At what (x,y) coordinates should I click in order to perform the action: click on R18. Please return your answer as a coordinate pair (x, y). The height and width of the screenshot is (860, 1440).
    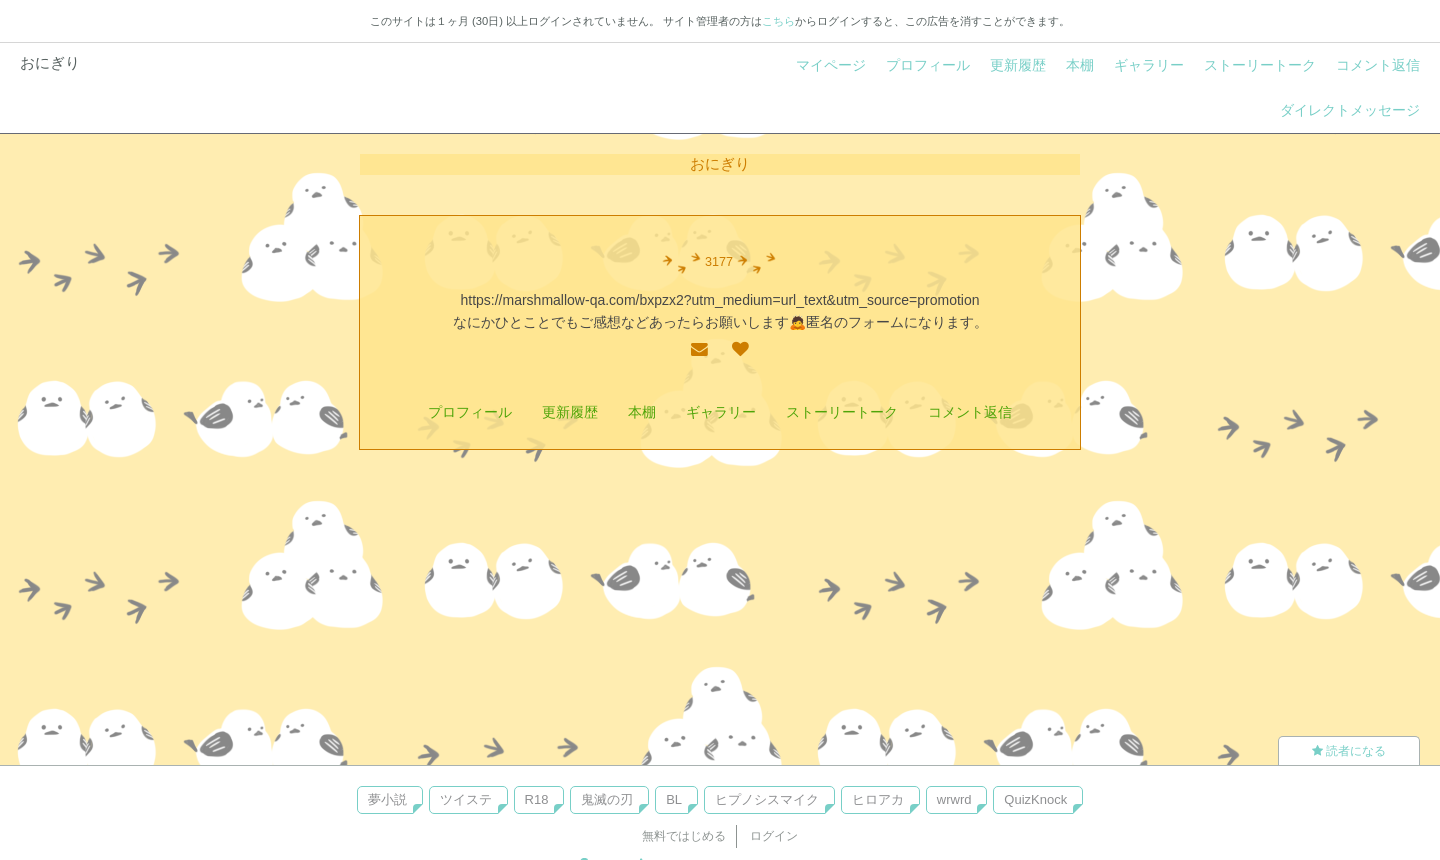
    Looking at the image, I should click on (537, 799).